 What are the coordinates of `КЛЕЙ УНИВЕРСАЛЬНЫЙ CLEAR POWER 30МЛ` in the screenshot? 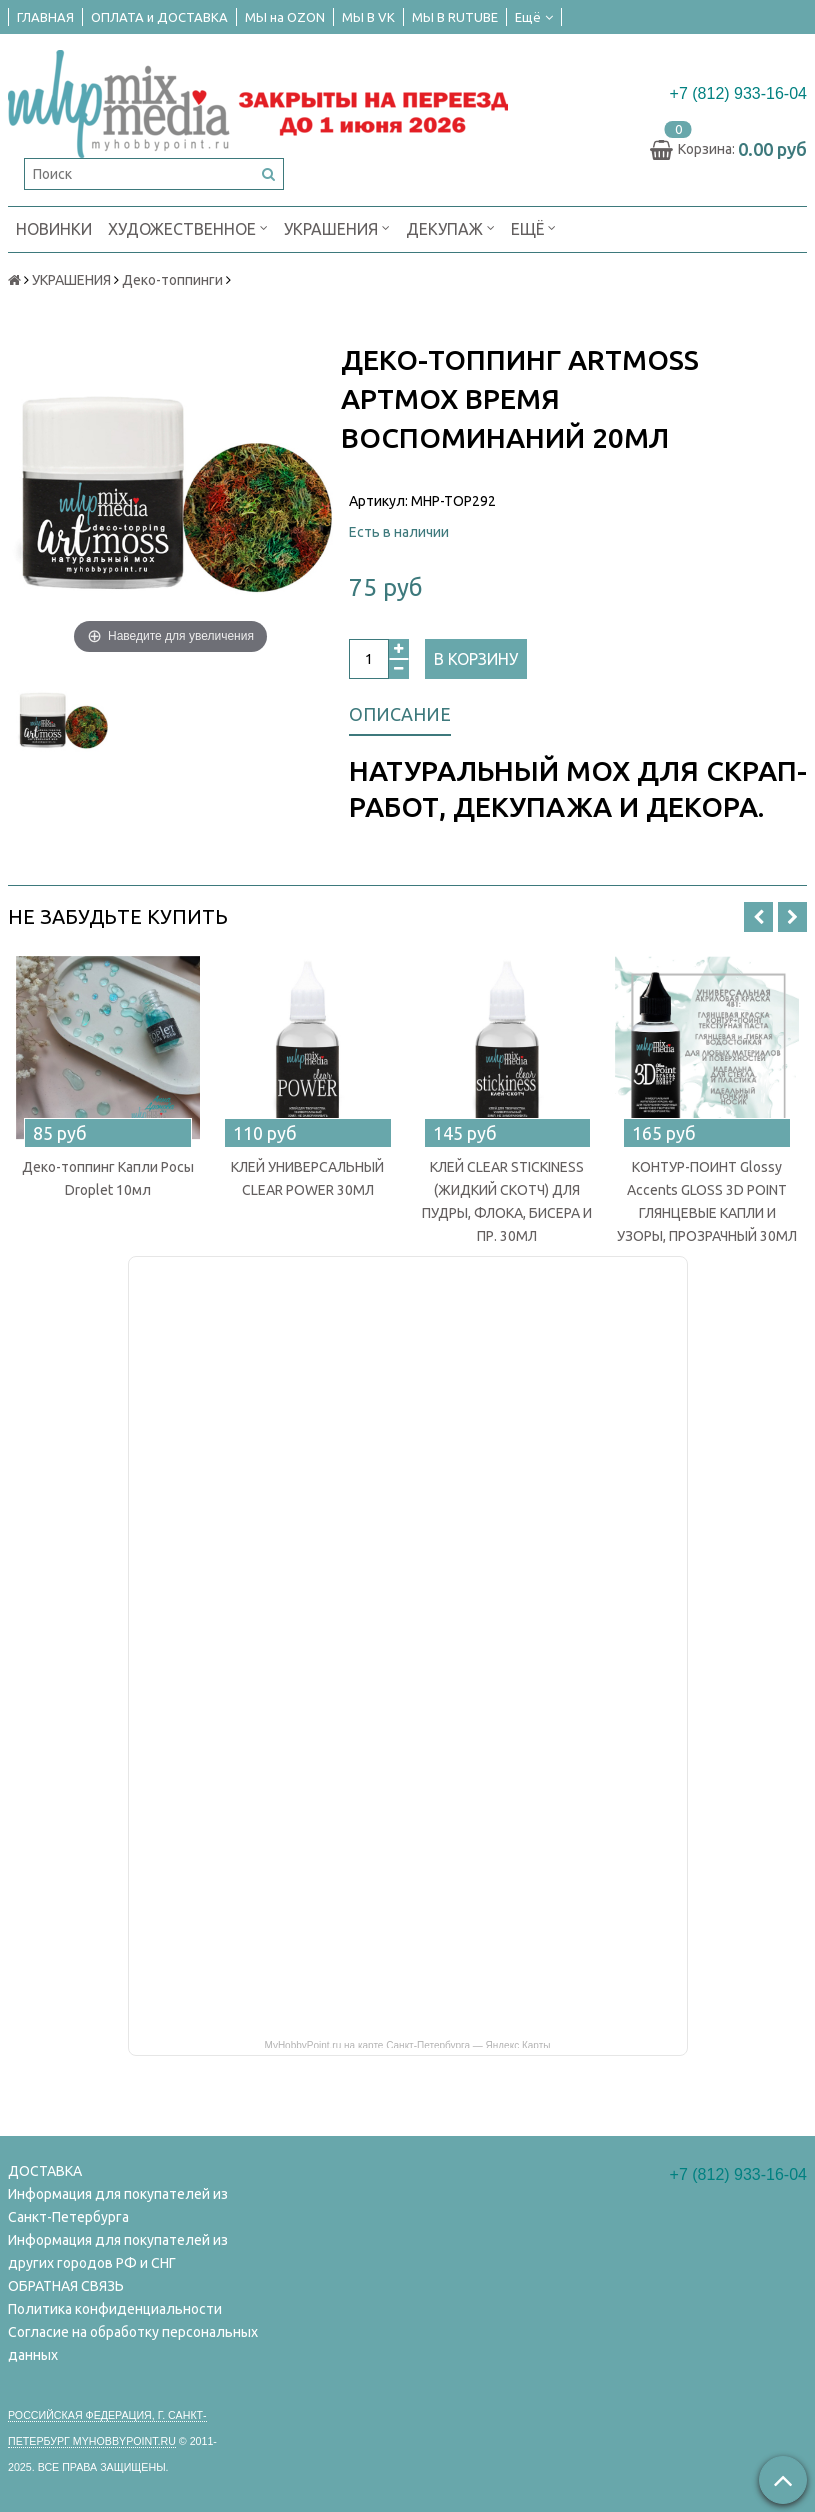 It's located at (307, 1178).